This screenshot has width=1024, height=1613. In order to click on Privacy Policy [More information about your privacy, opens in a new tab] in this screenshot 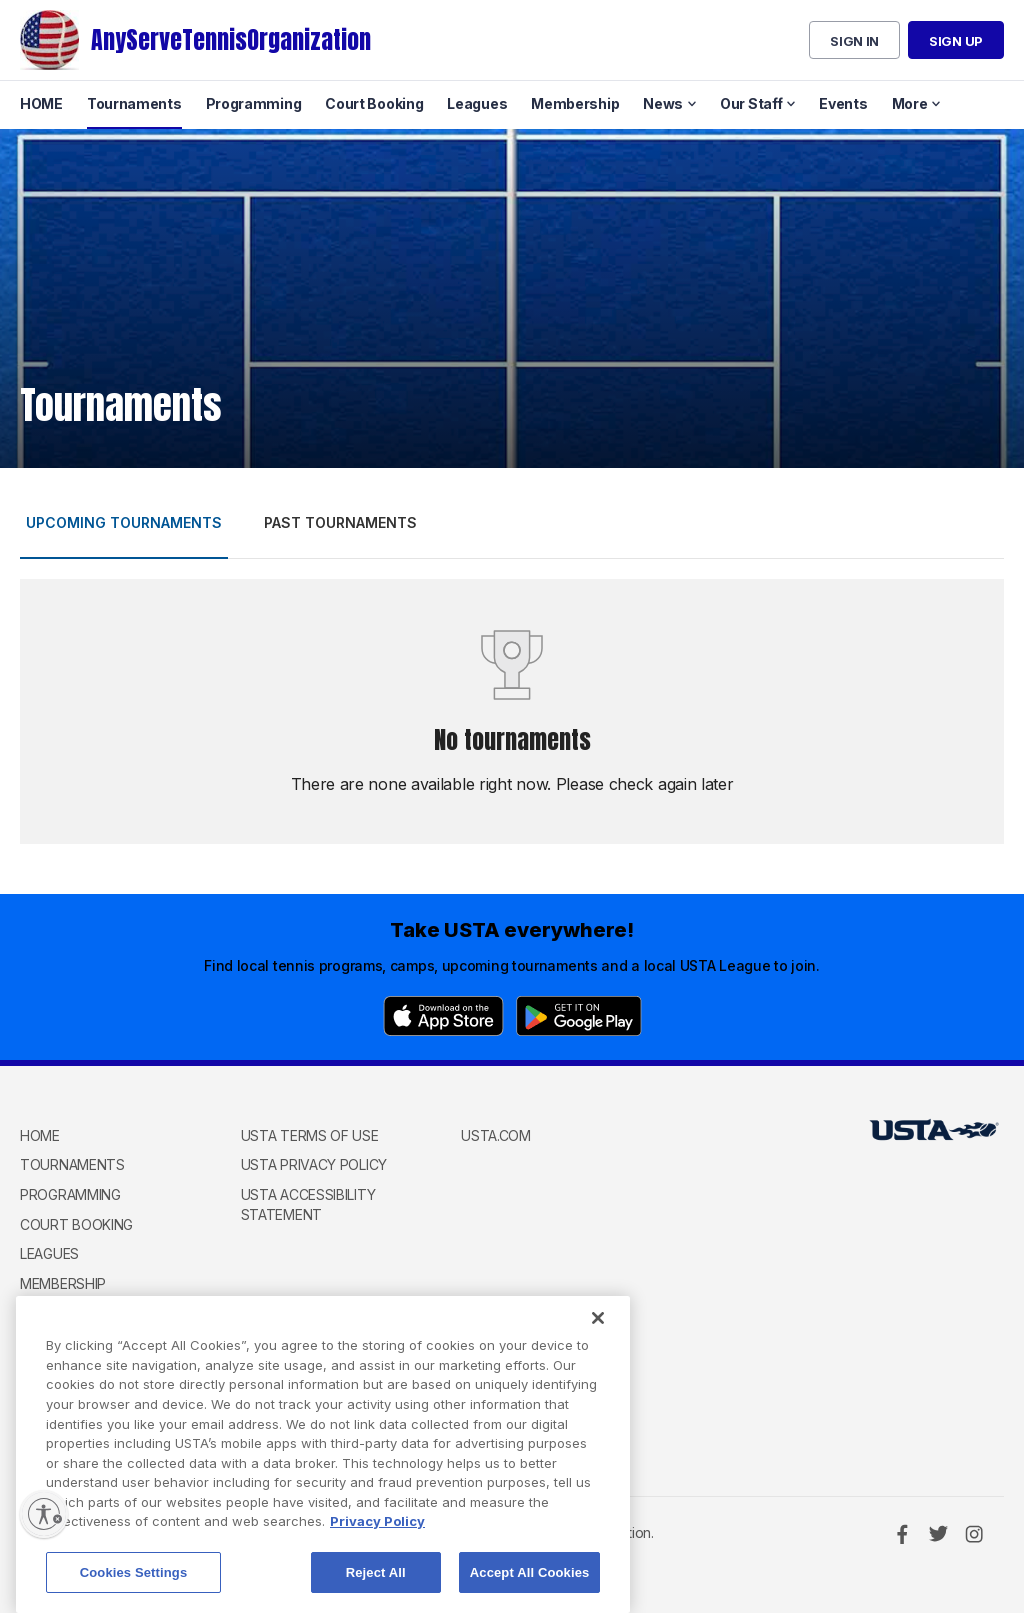, I will do `click(377, 1533)`.